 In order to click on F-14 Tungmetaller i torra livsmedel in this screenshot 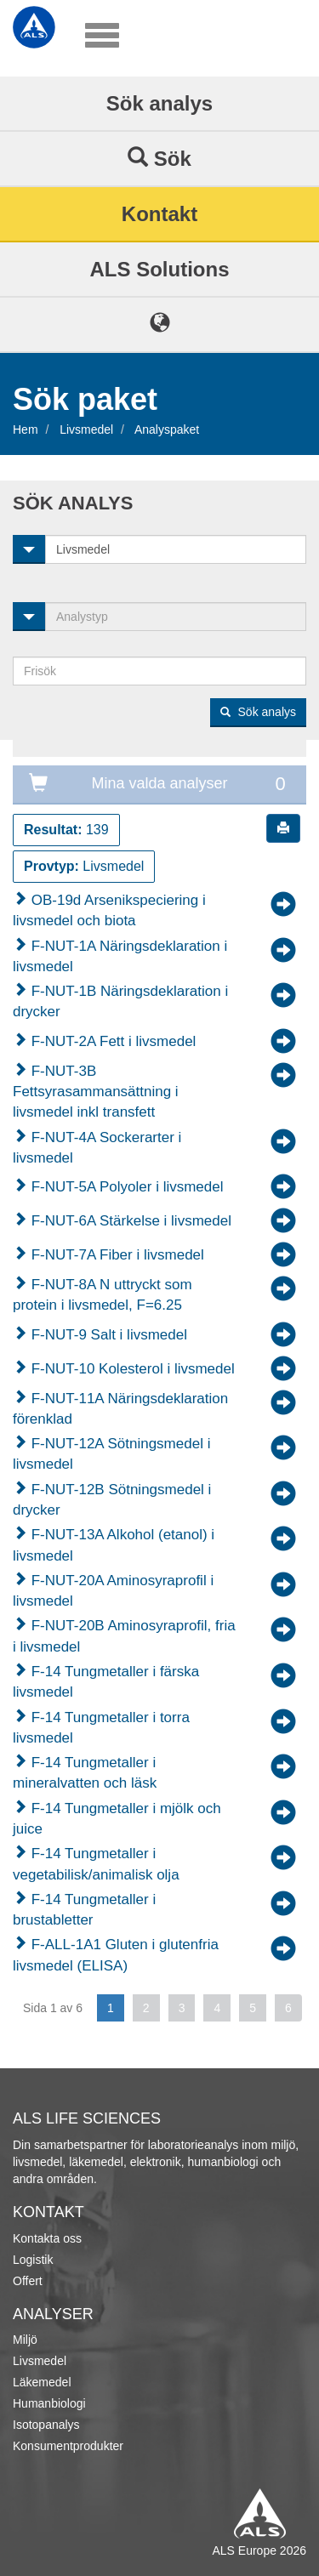, I will do `click(101, 1727)`.